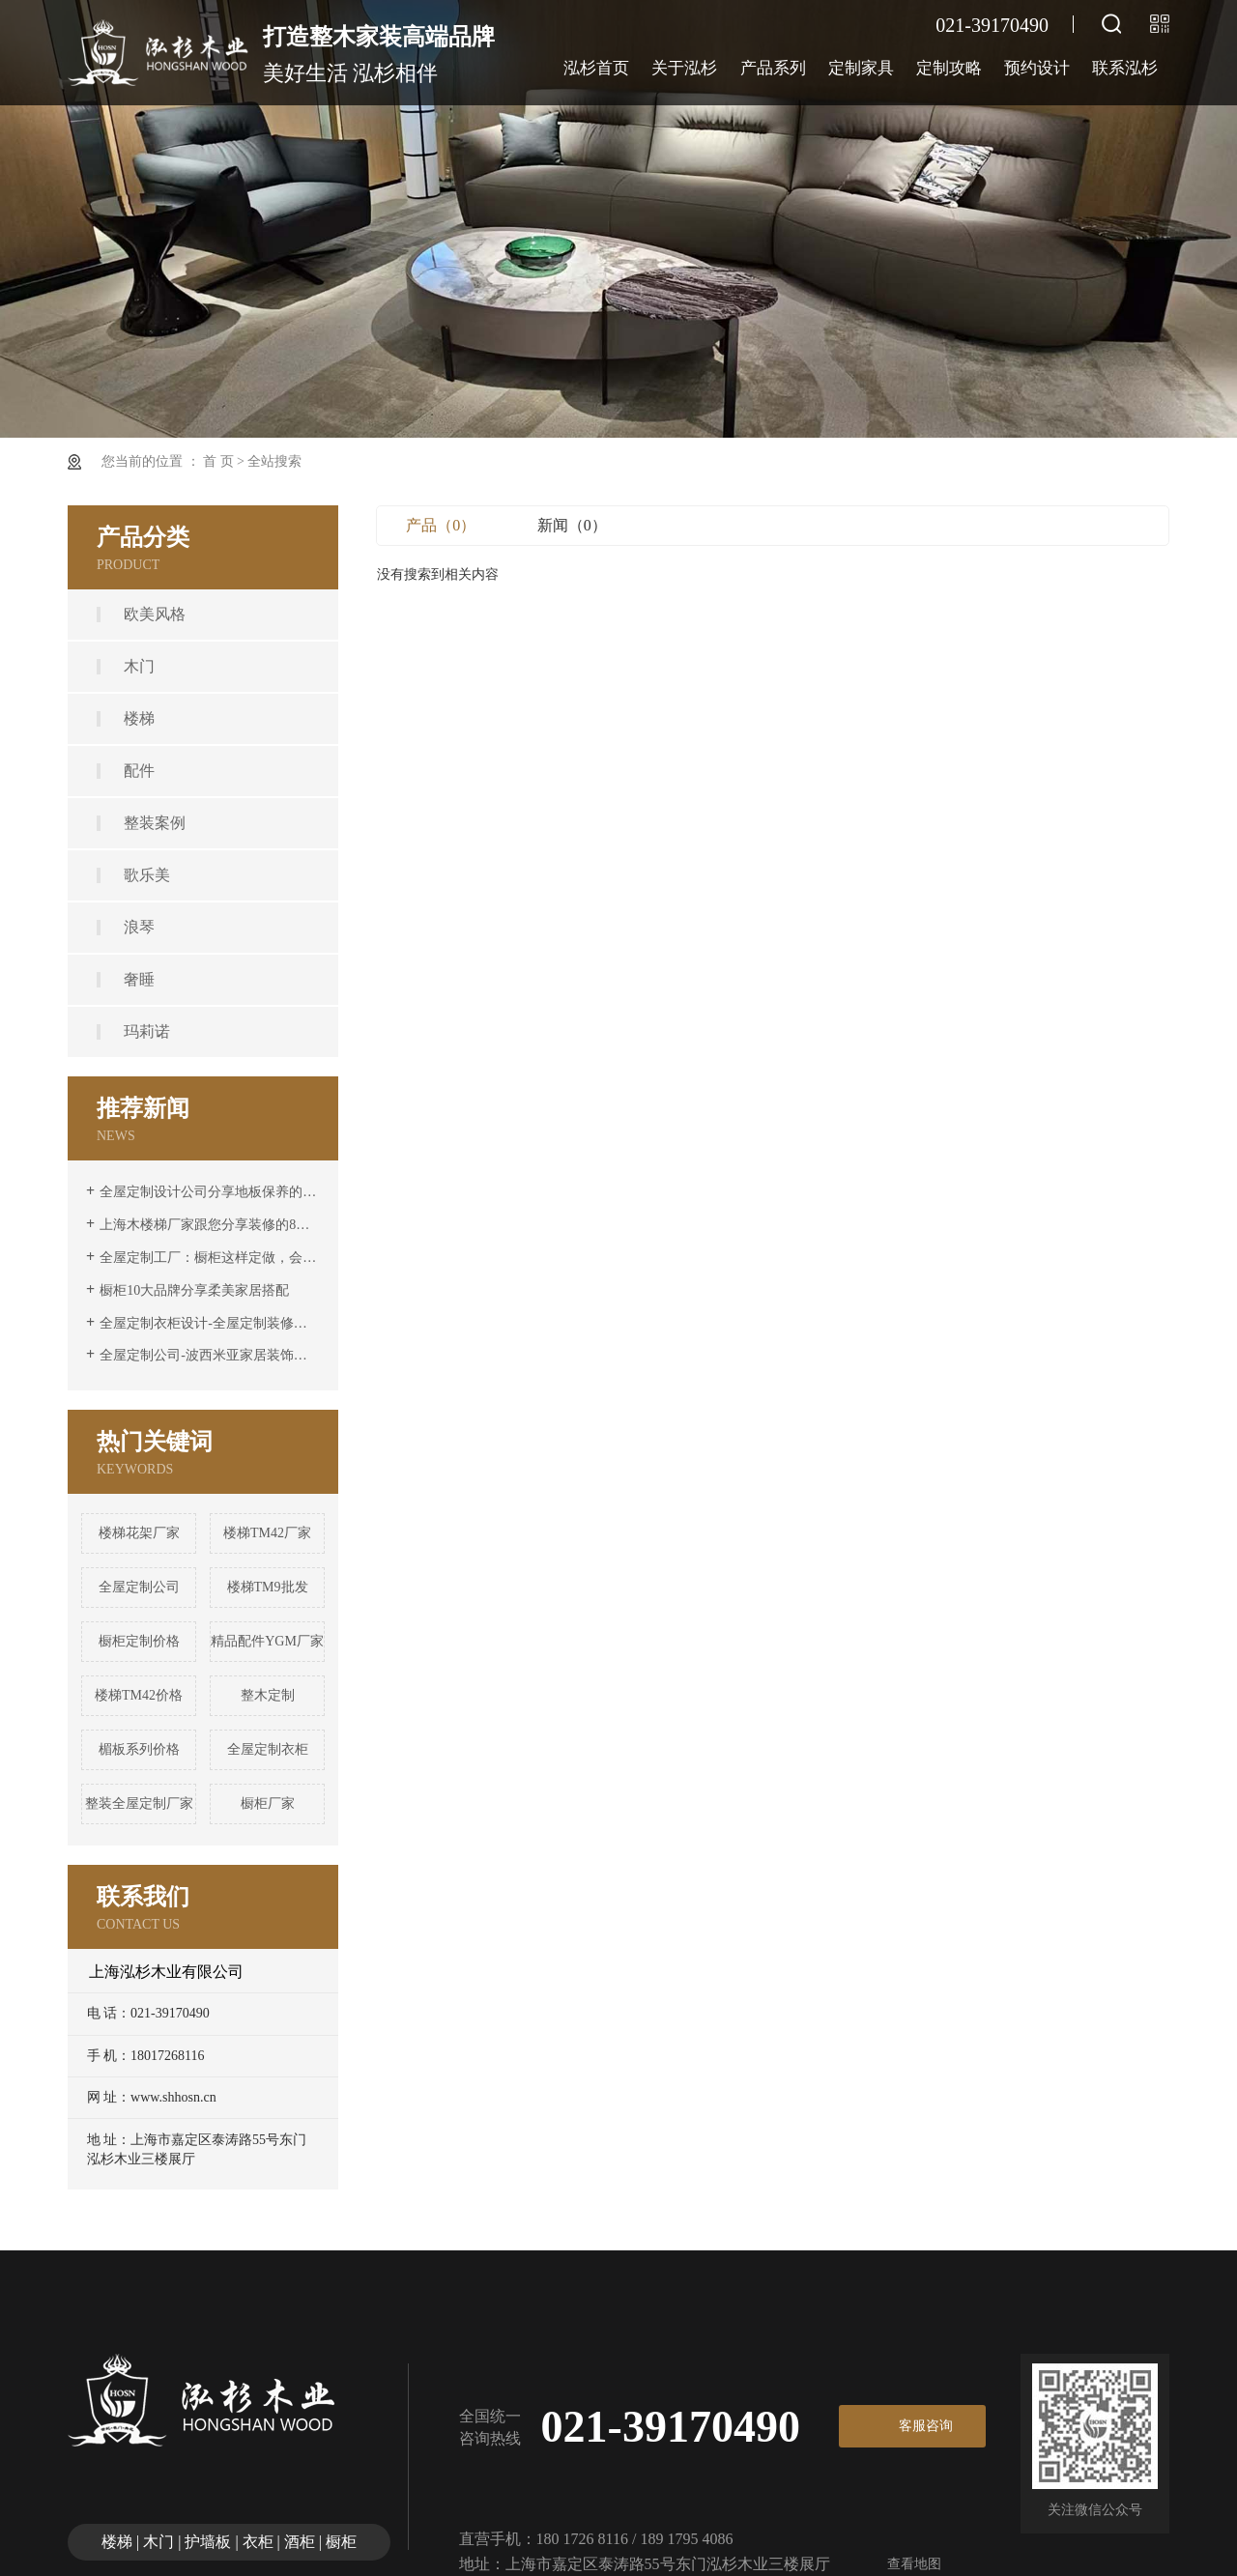  What do you see at coordinates (268, 1695) in the screenshot?
I see `整木定制` at bounding box center [268, 1695].